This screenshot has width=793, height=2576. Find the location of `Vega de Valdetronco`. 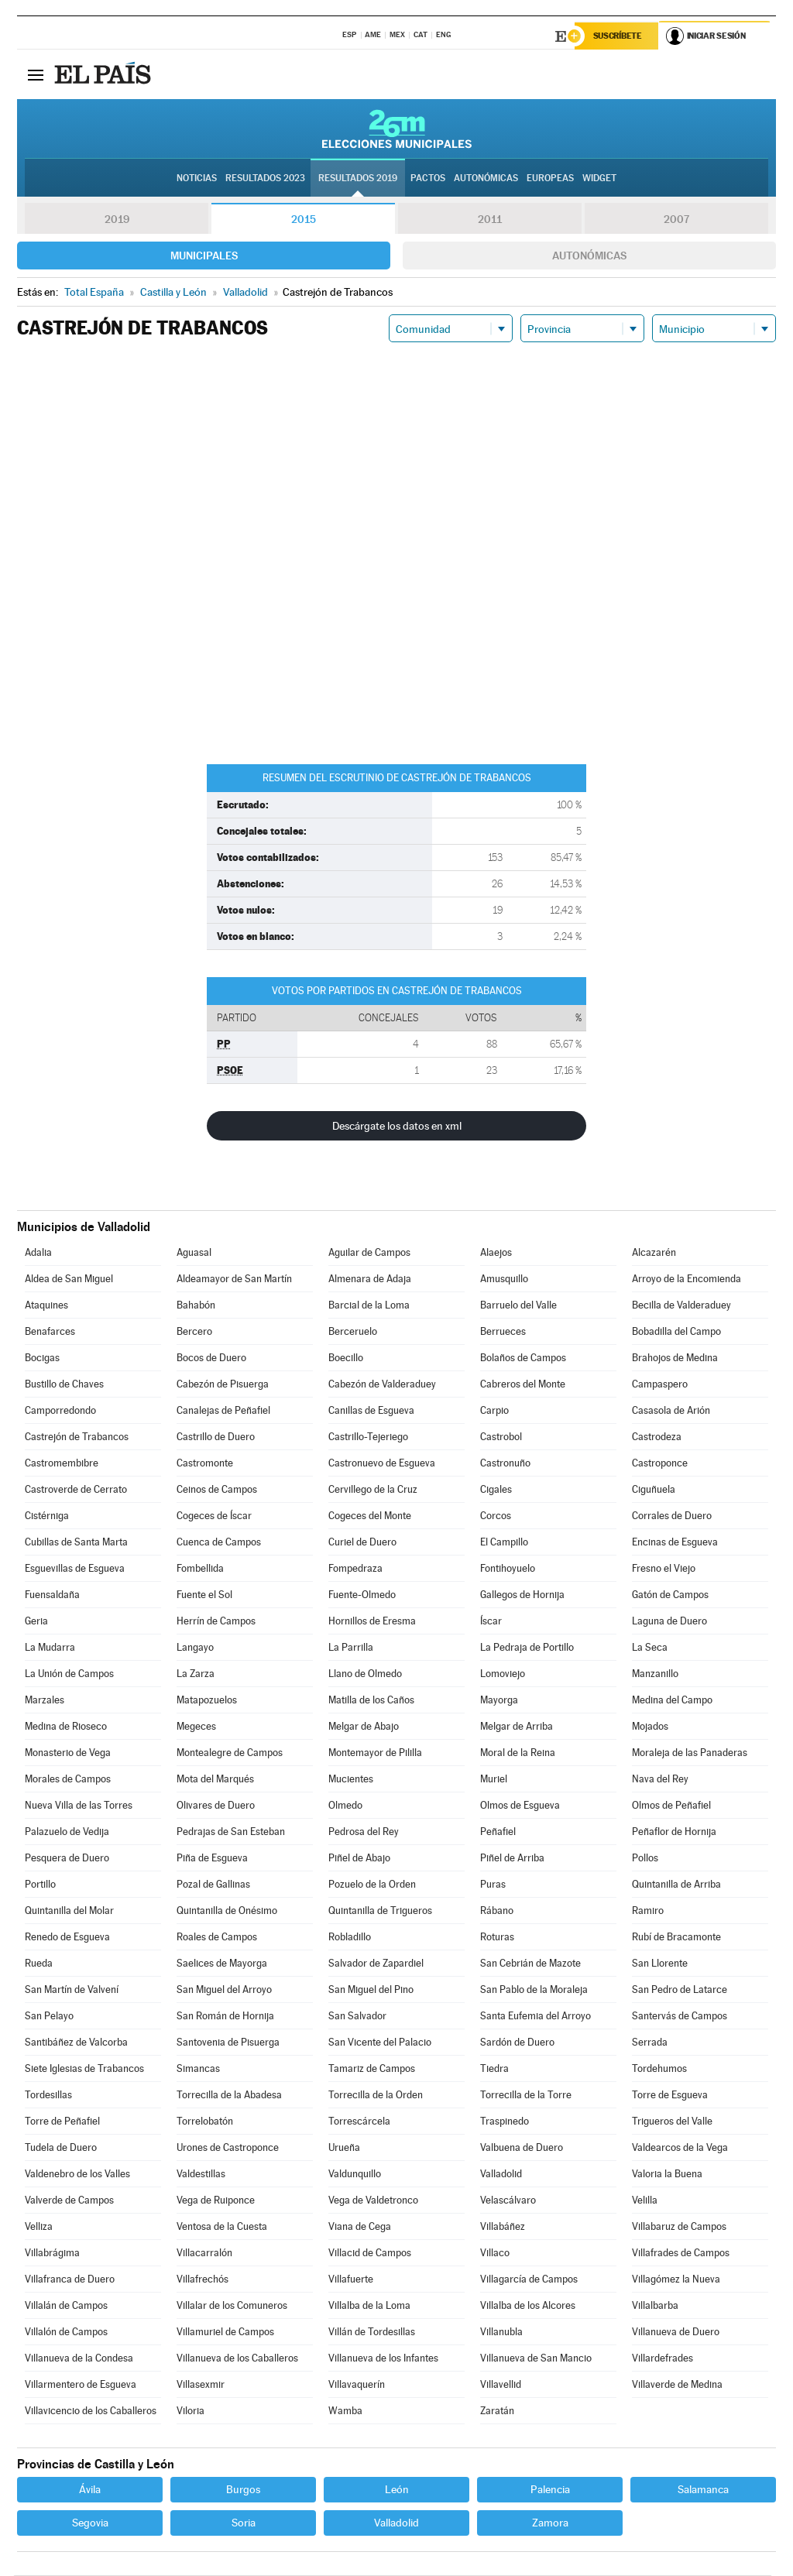

Vega de Valdetronco is located at coordinates (373, 2201).